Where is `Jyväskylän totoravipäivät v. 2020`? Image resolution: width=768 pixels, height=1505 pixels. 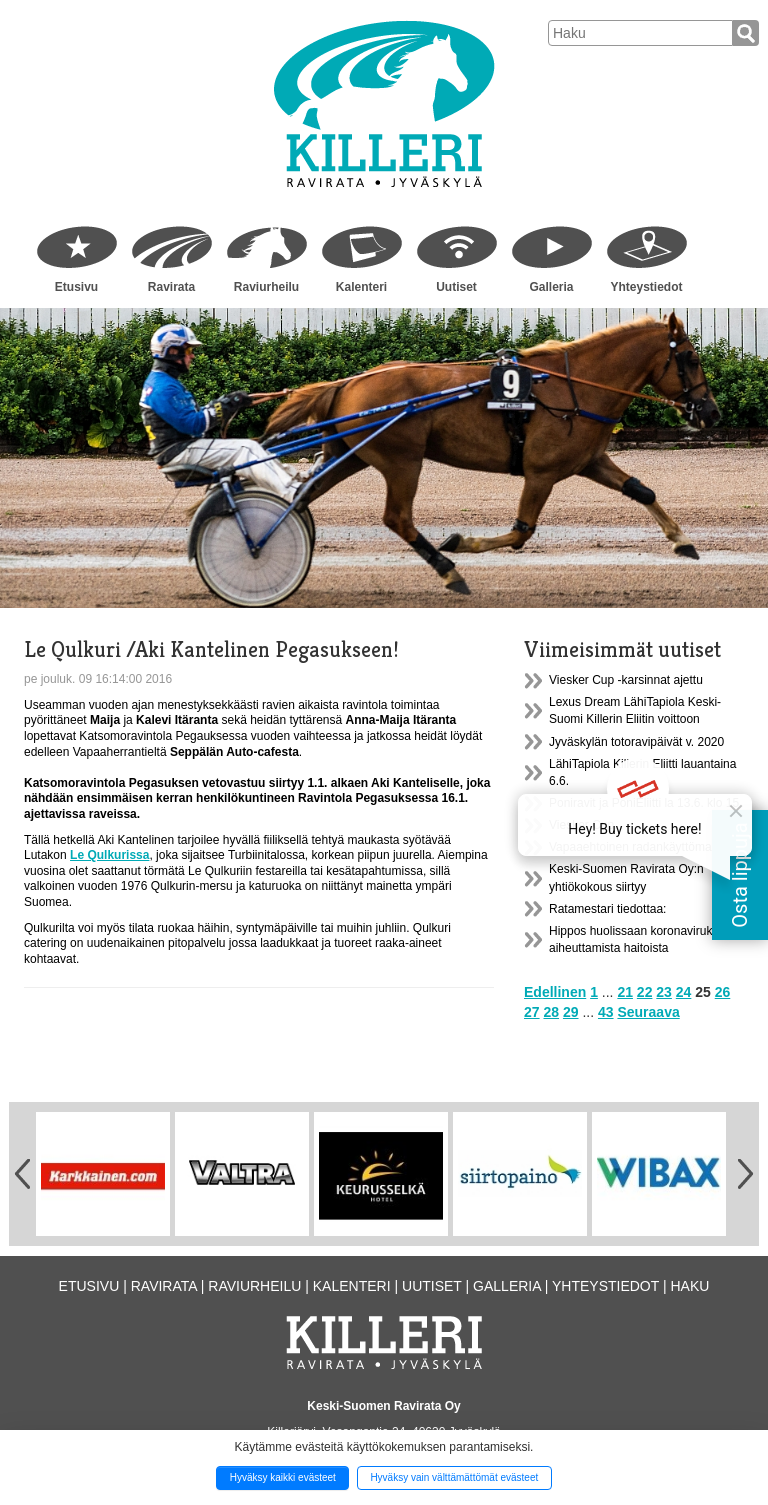
Jyväskylän totoravipäivät v. 2020 is located at coordinates (636, 742).